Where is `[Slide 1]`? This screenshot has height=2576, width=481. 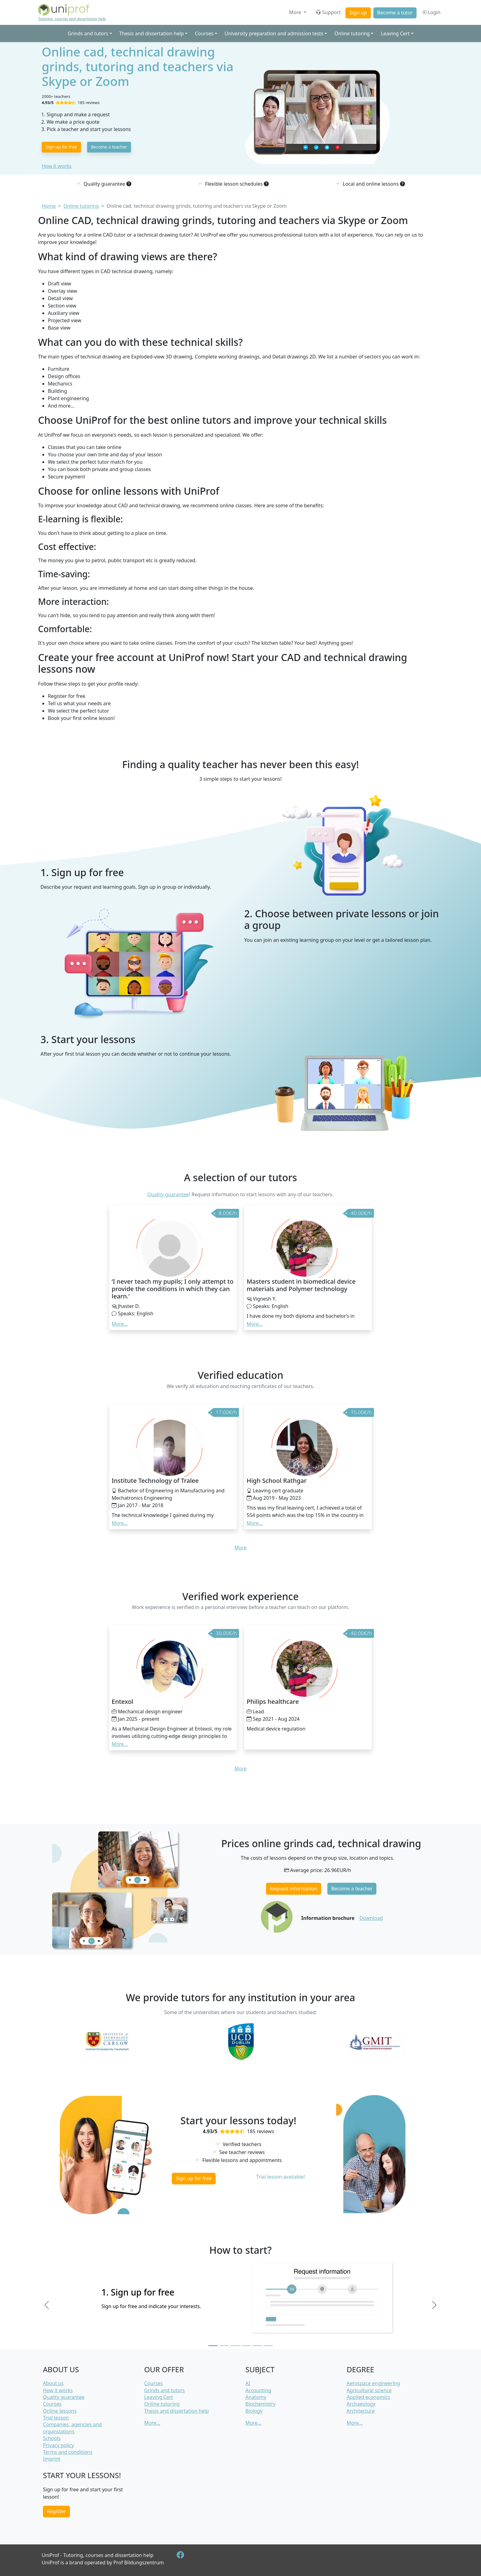
[Slide 1] is located at coordinates (212, 2345).